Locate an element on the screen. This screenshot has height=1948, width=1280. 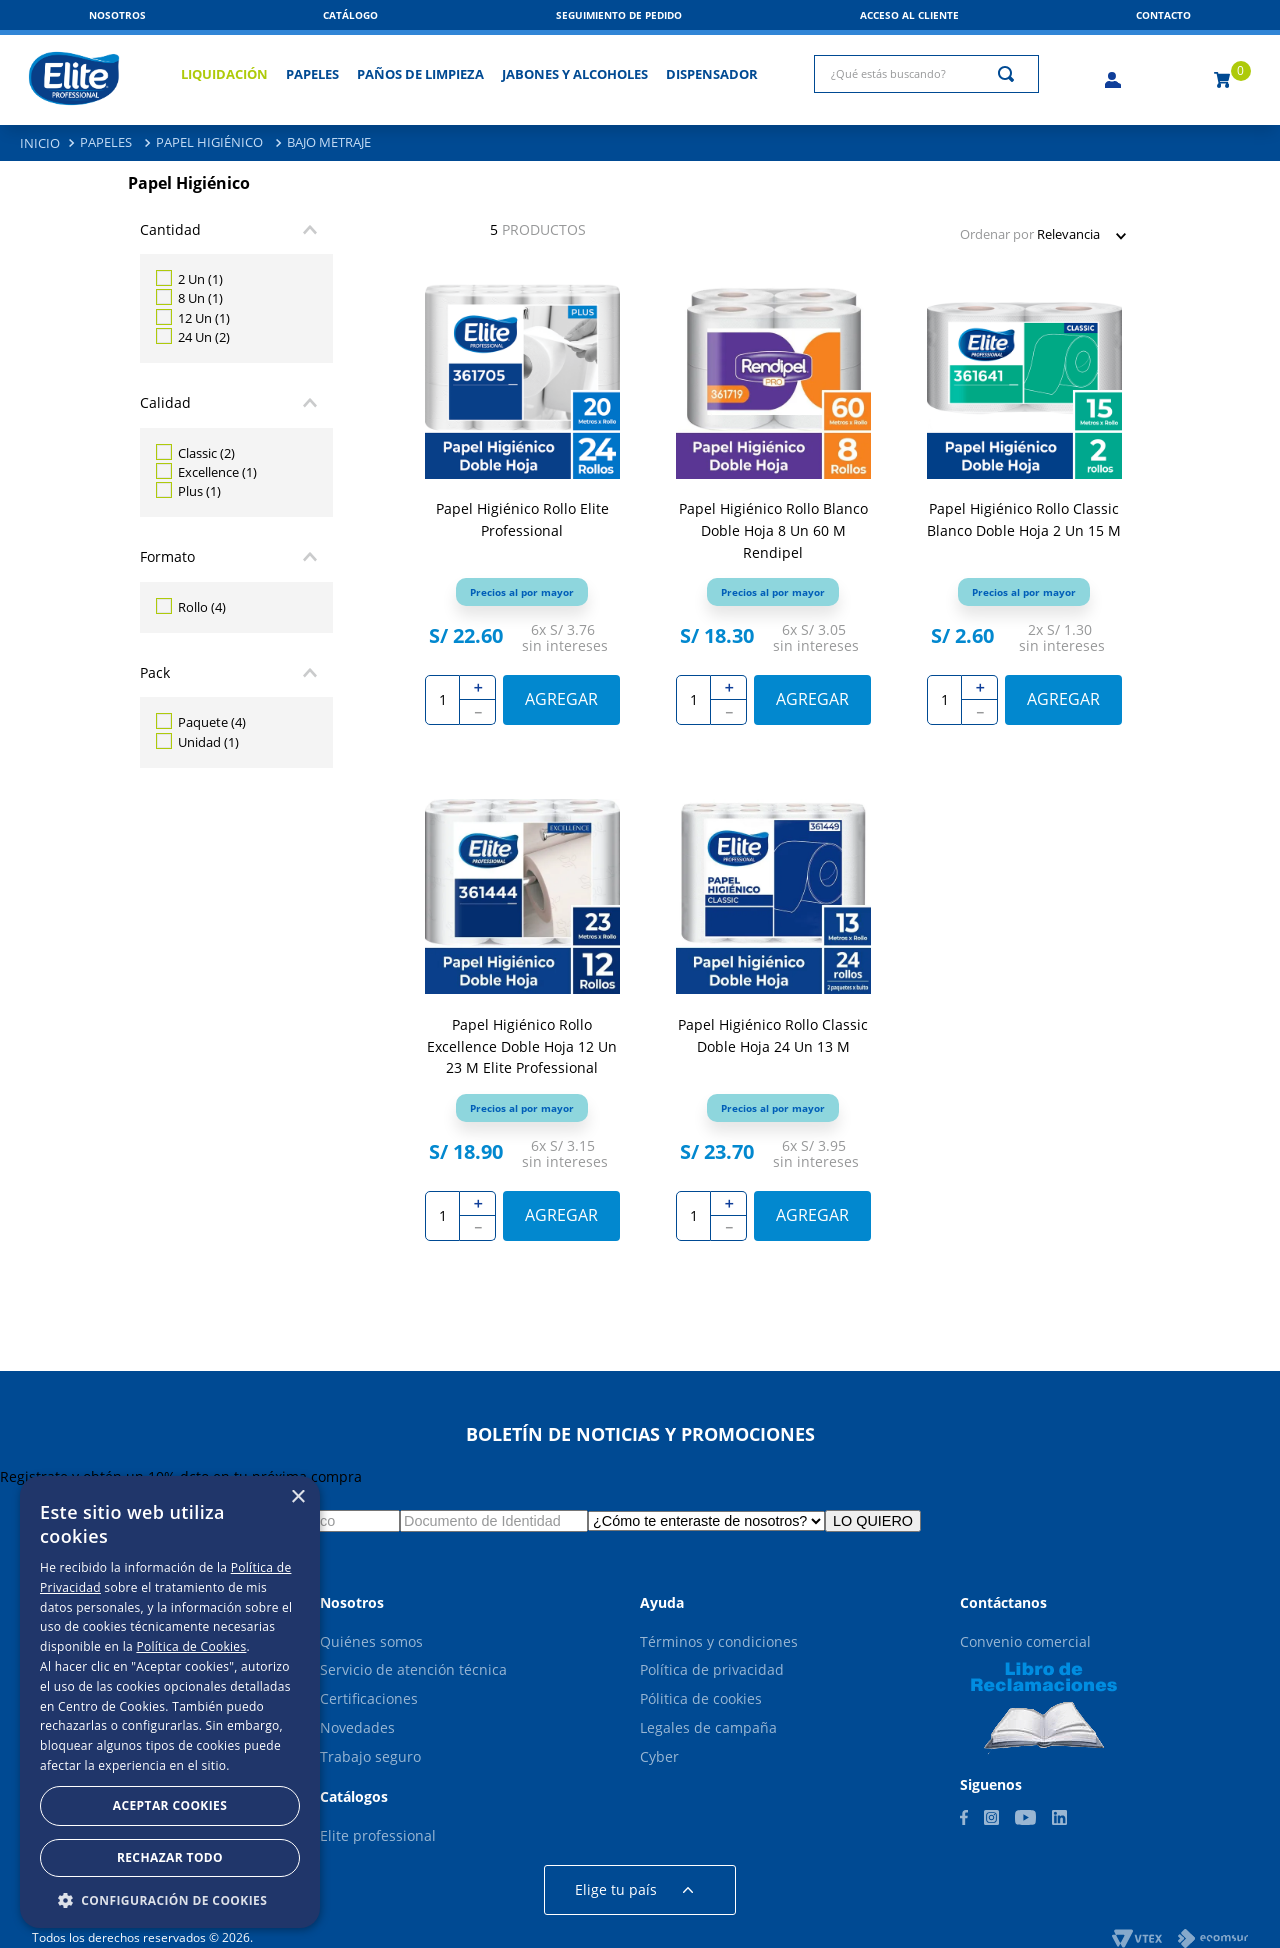
Excellence is located at coordinates (217, 472).